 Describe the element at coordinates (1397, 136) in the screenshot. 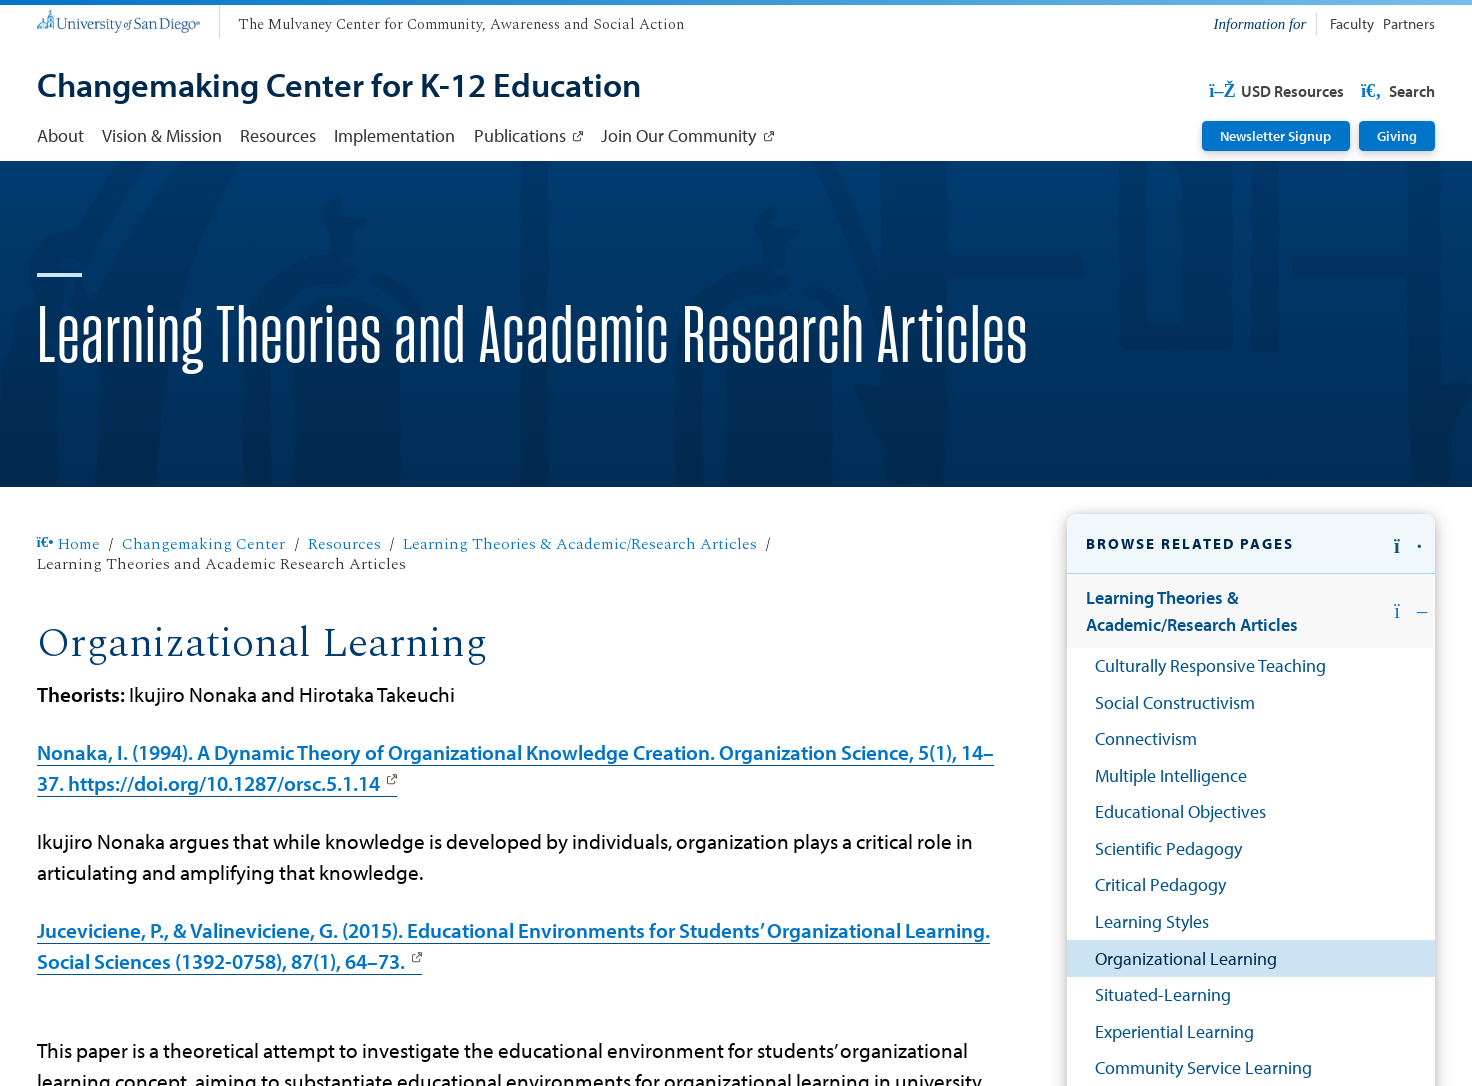

I see `Giving` at that location.